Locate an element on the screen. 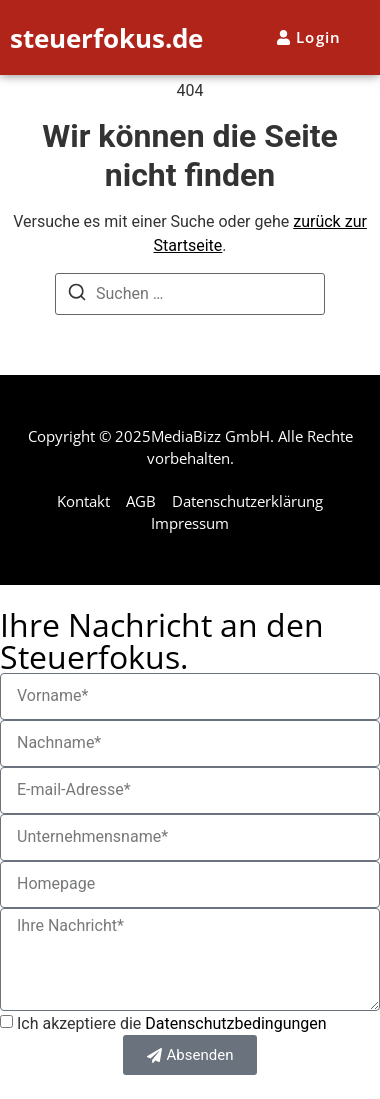 The height and width of the screenshot is (1099, 380). steuerfokus.de is located at coordinates (106, 38).